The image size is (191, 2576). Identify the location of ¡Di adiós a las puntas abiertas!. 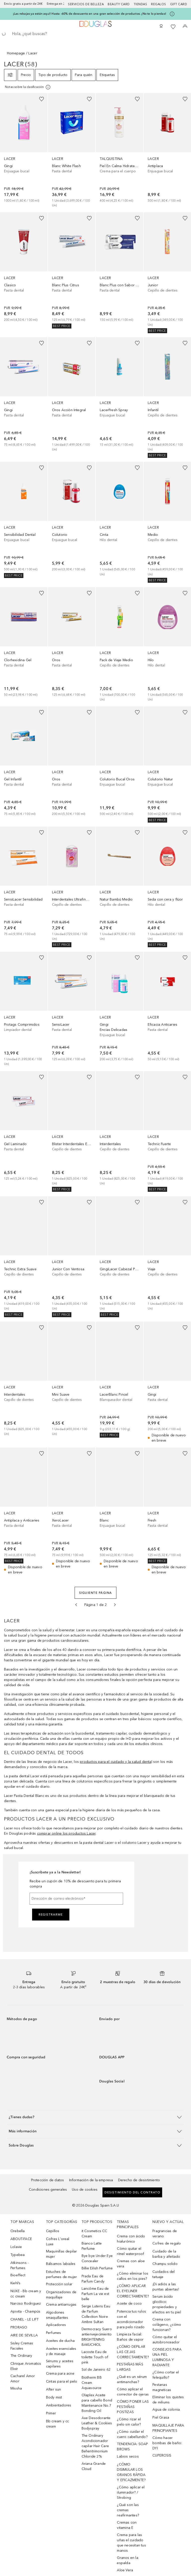
(165, 2286).